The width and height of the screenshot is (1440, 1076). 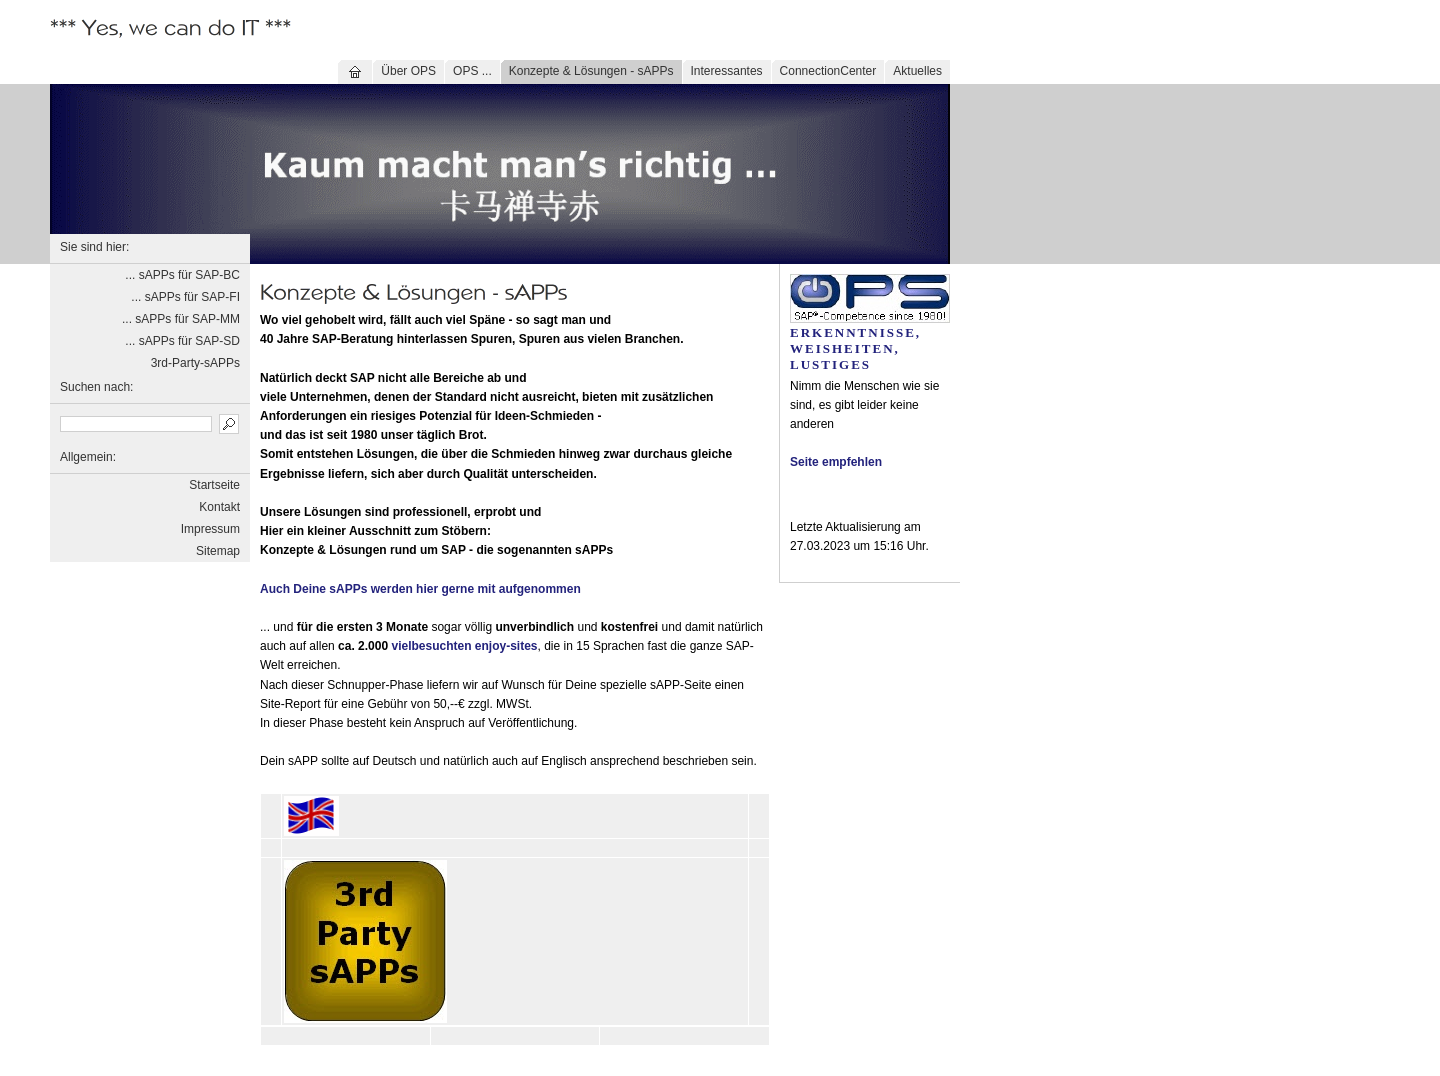 What do you see at coordinates (828, 71) in the screenshot?
I see `ConnectionCenter` at bounding box center [828, 71].